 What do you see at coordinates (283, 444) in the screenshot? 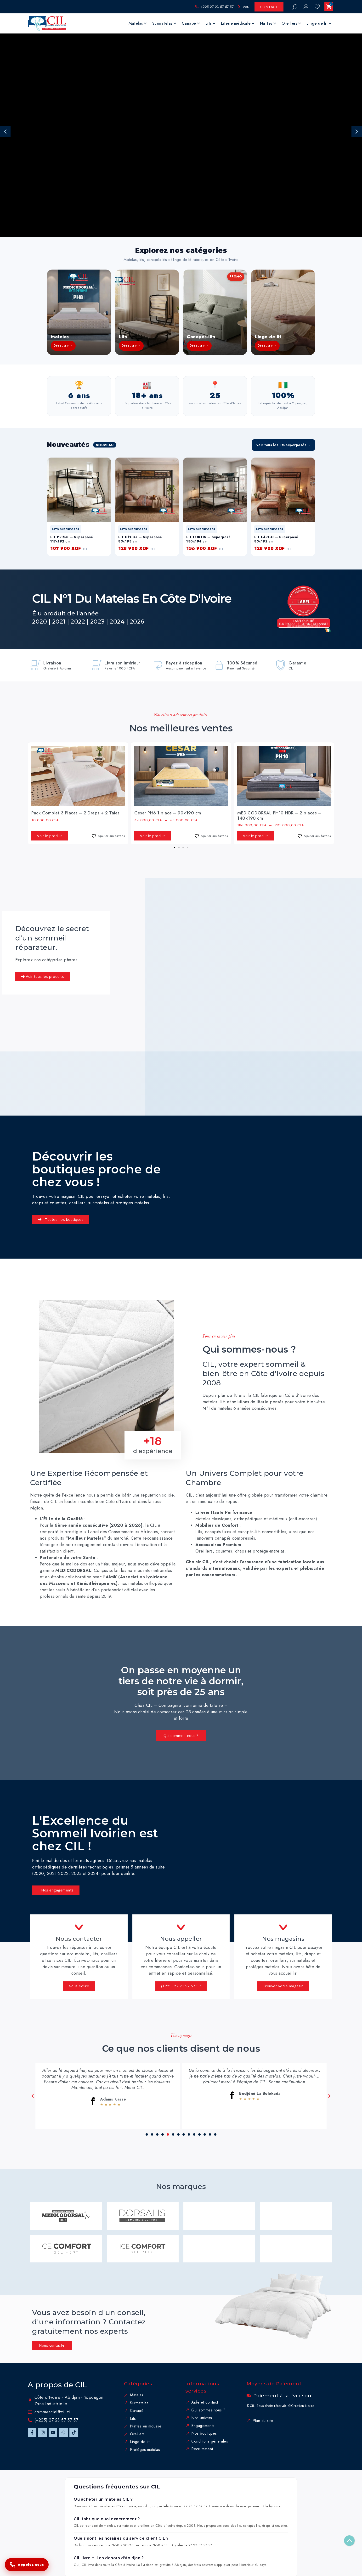
I see `Voir tous les lits superposés →` at bounding box center [283, 444].